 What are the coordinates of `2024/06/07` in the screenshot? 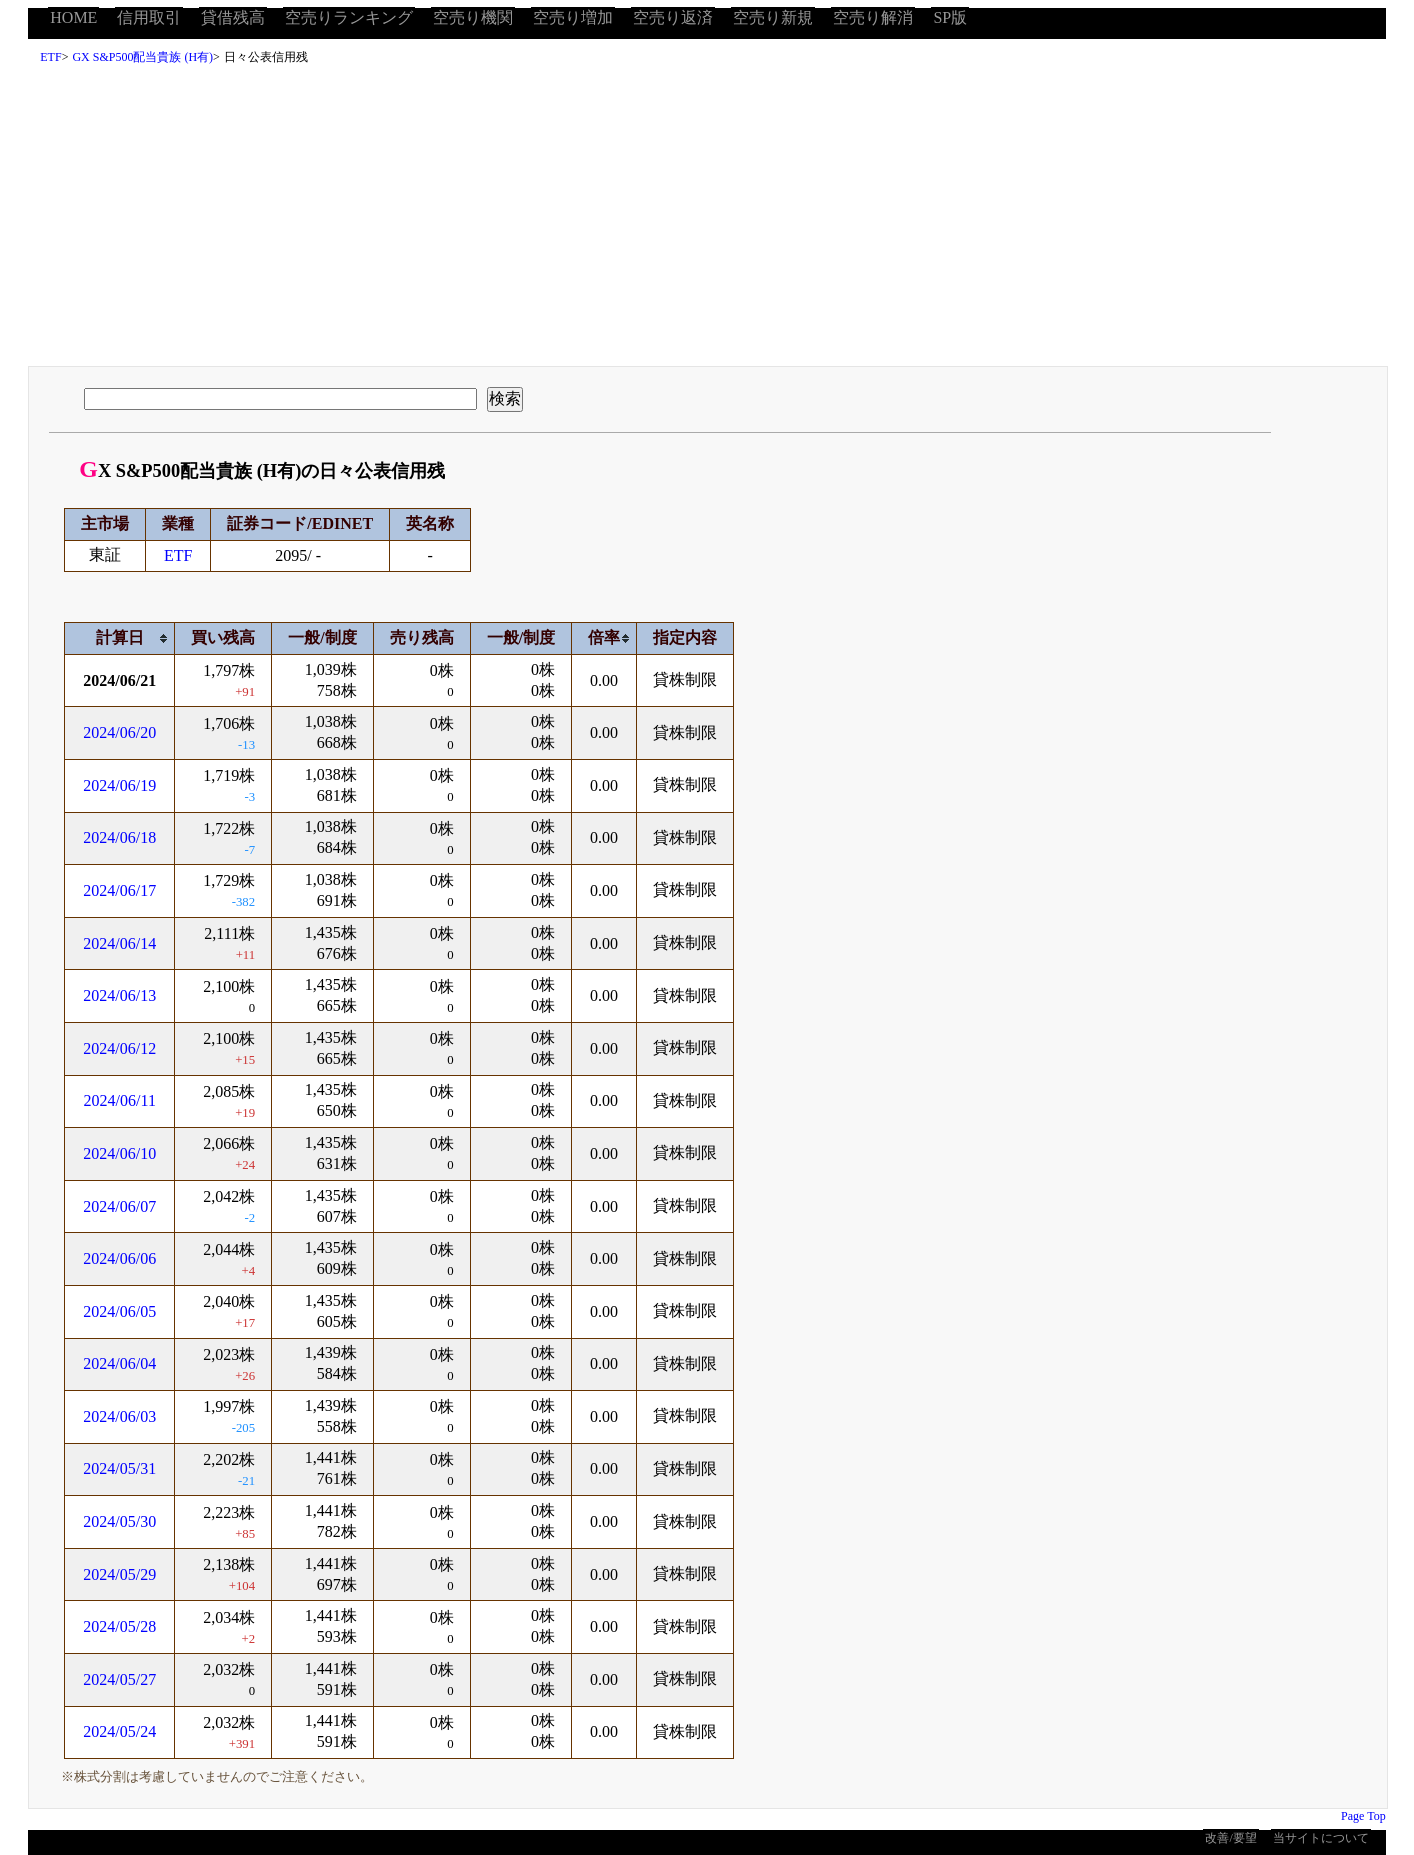 It's located at (119, 1206).